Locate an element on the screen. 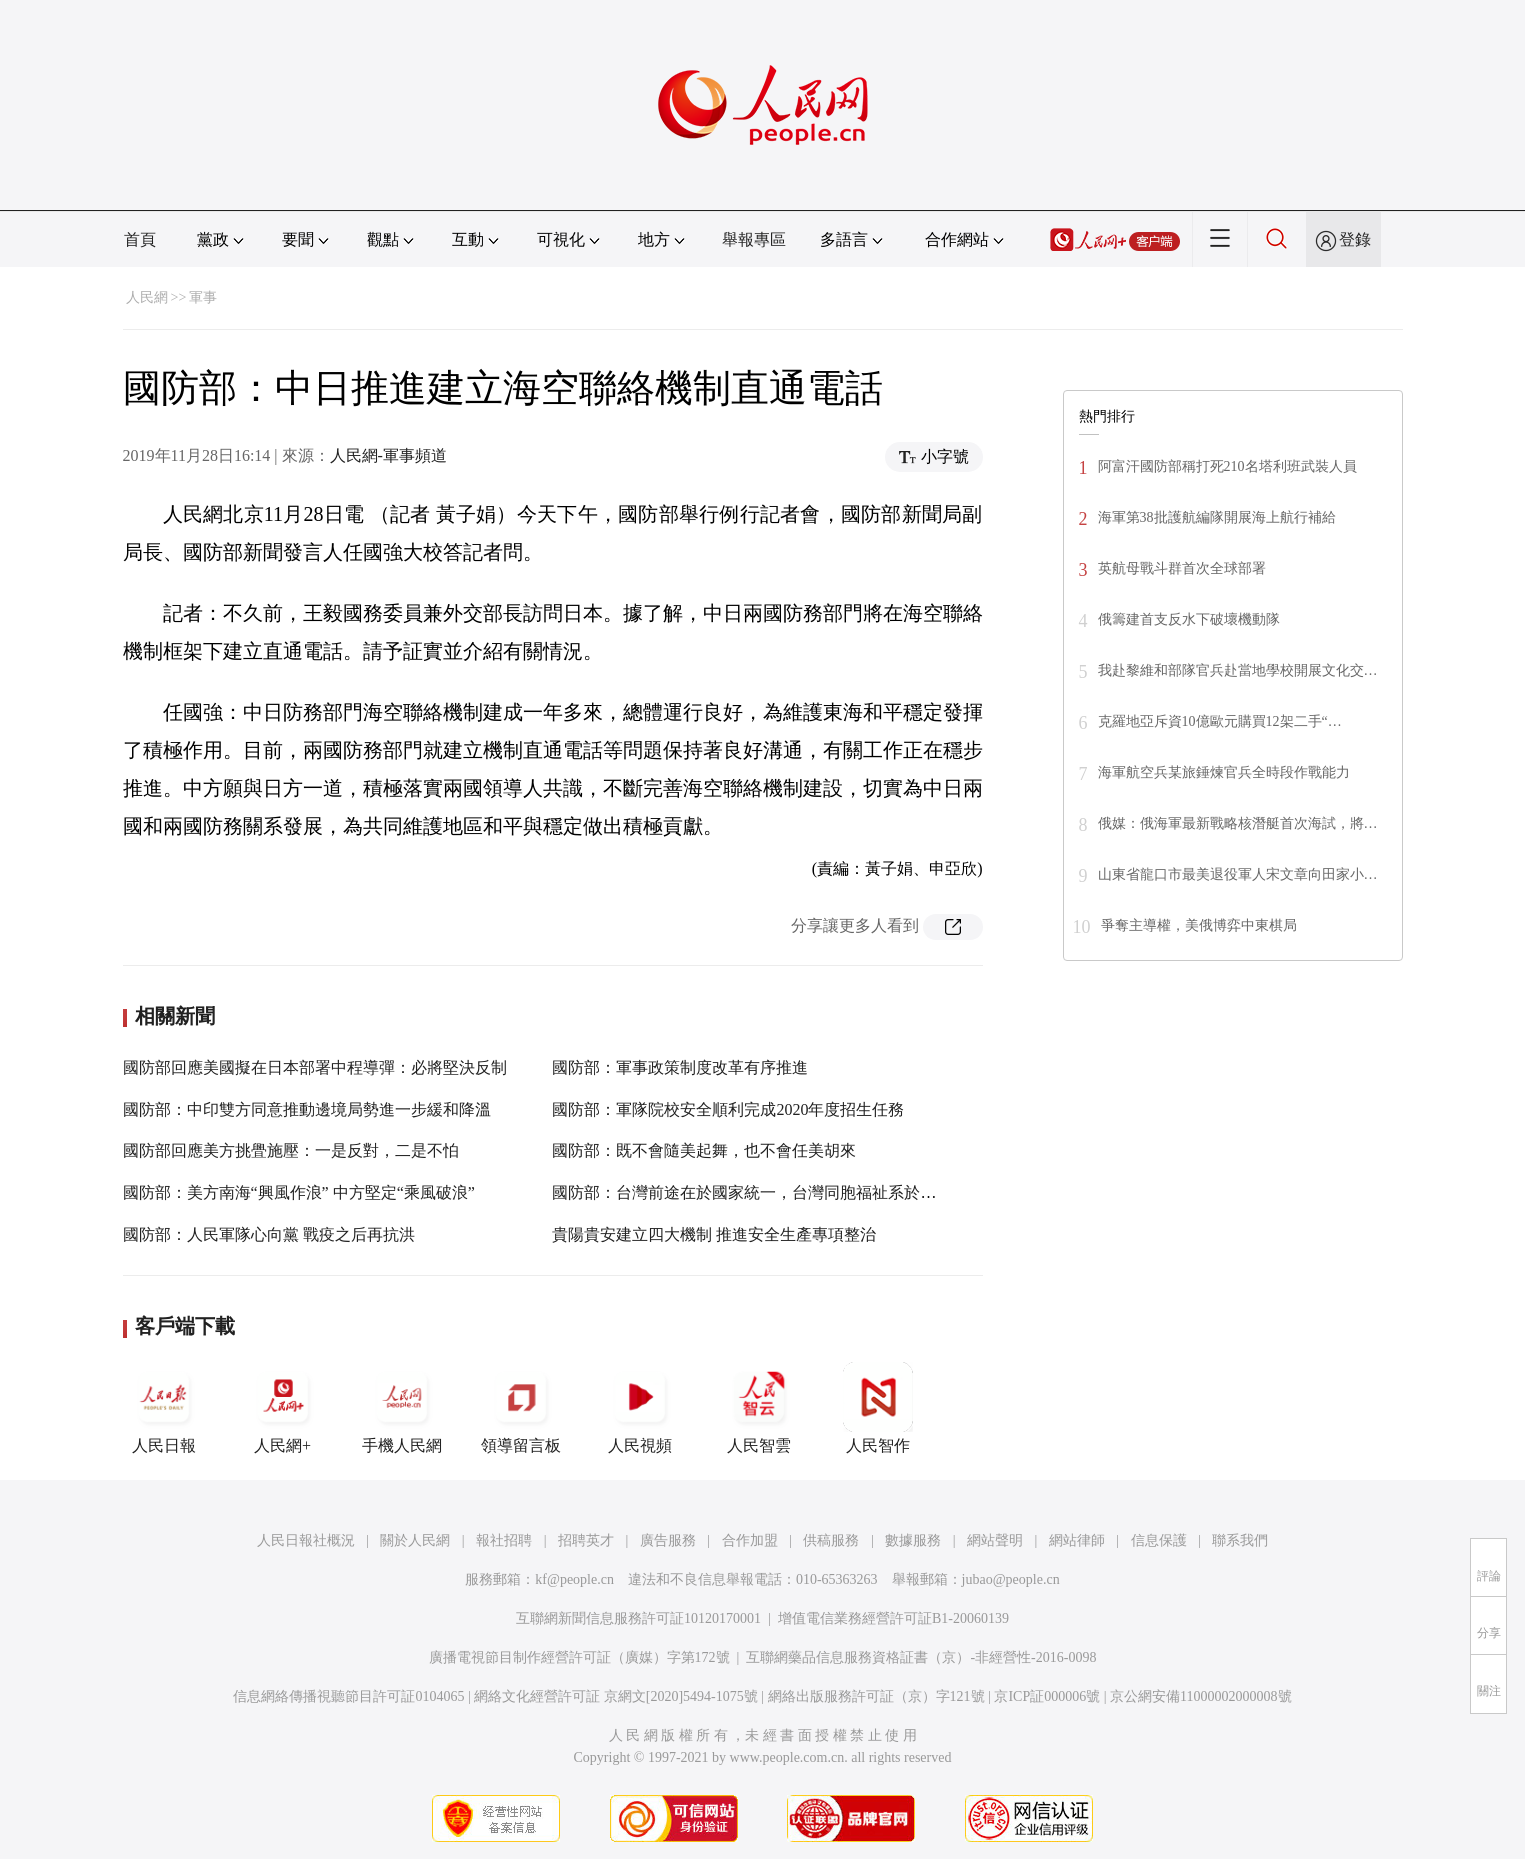  人民網-軍事頻道 is located at coordinates (388, 455).